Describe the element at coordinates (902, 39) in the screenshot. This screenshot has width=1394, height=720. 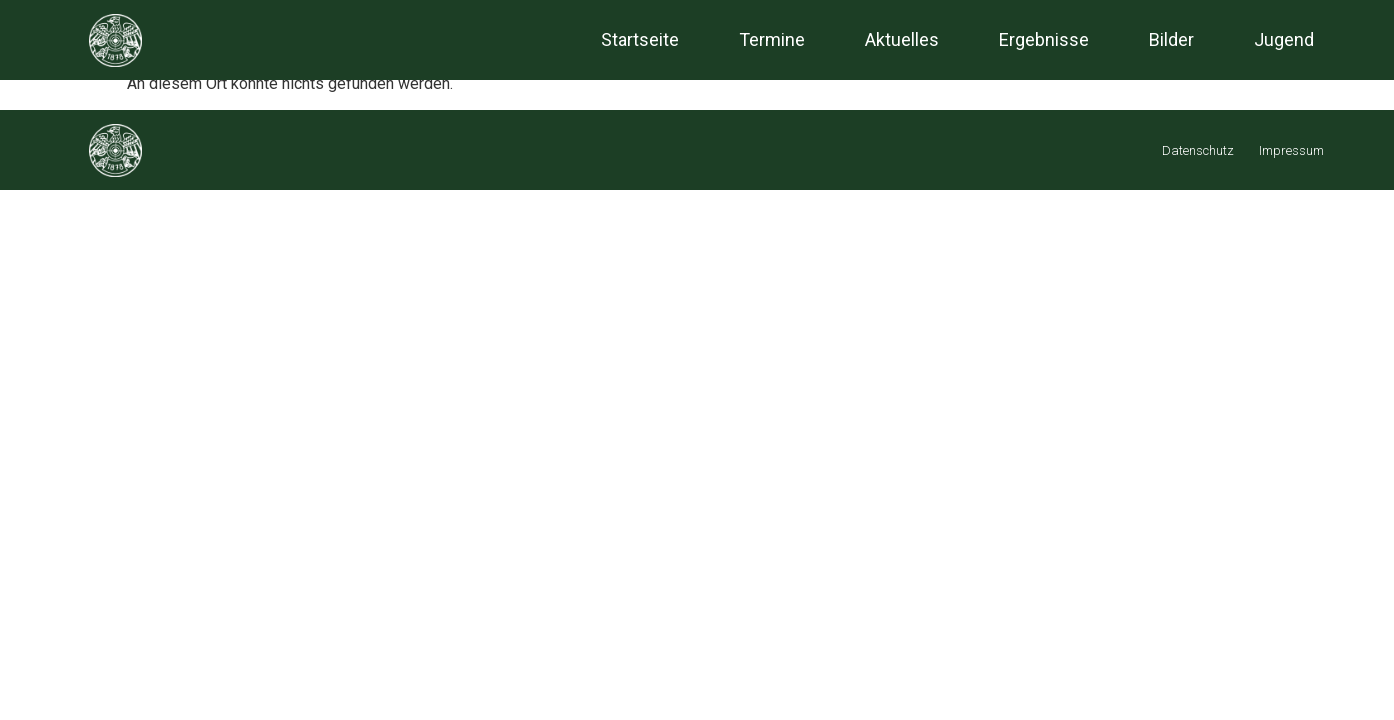
I see `Aktuelles` at that location.